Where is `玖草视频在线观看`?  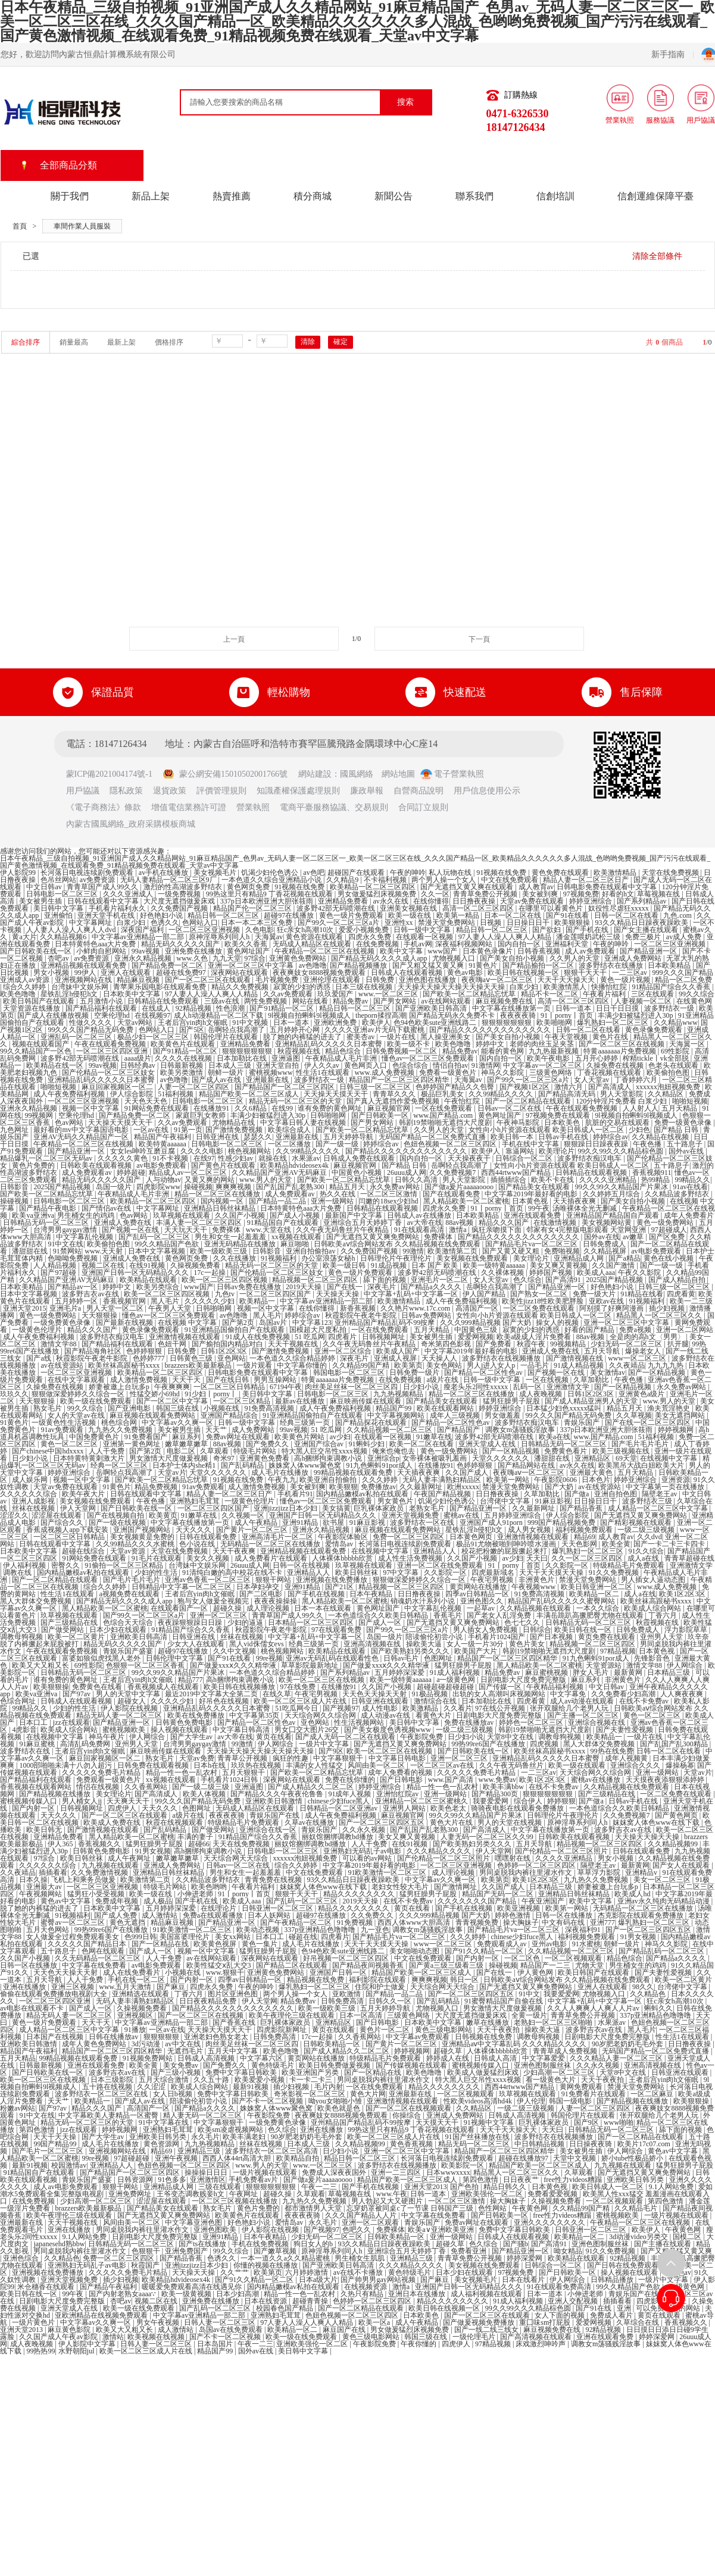
玖草视频在线观看 is located at coordinates (182, 1215).